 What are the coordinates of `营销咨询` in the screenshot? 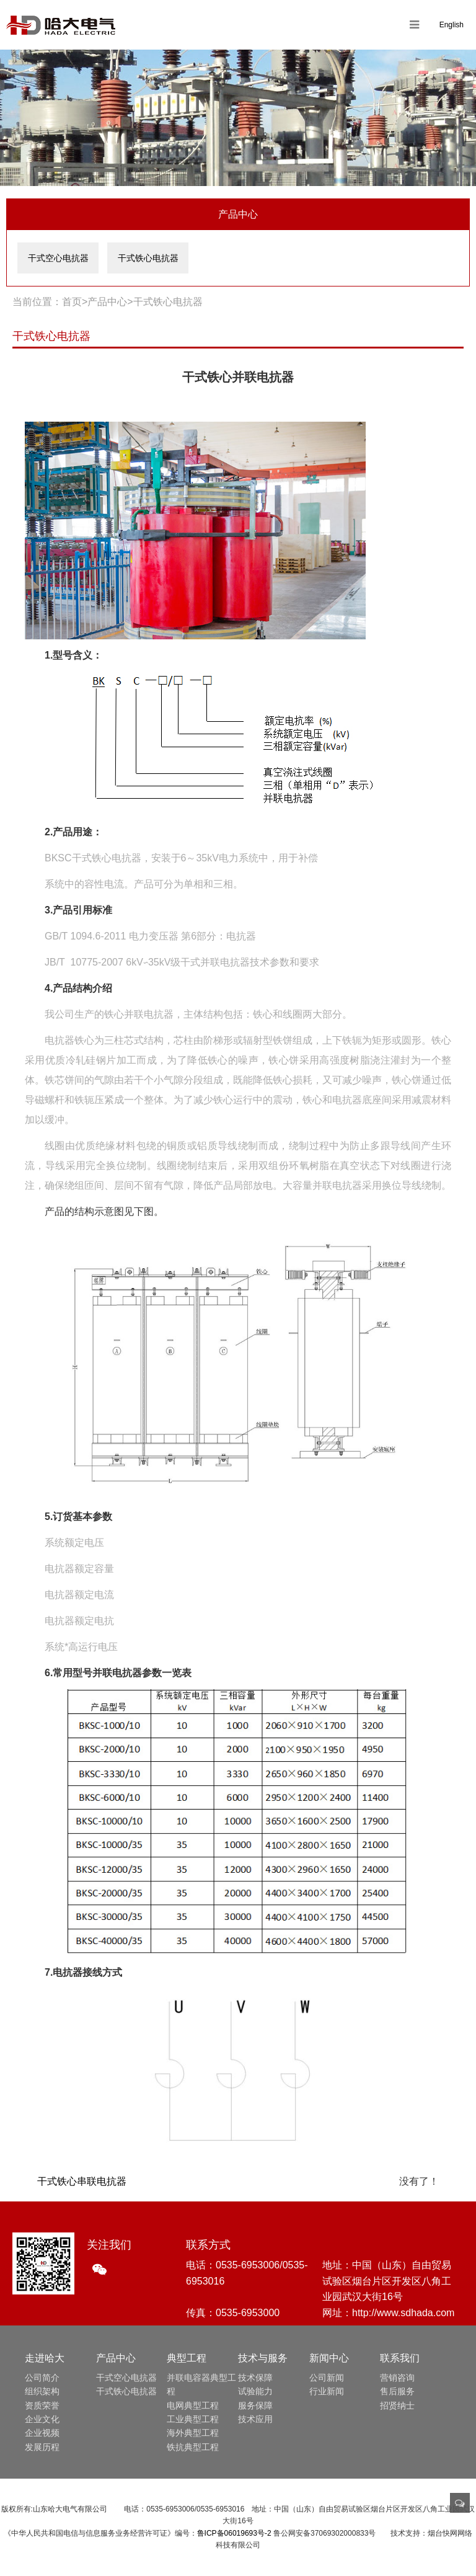 It's located at (397, 2378).